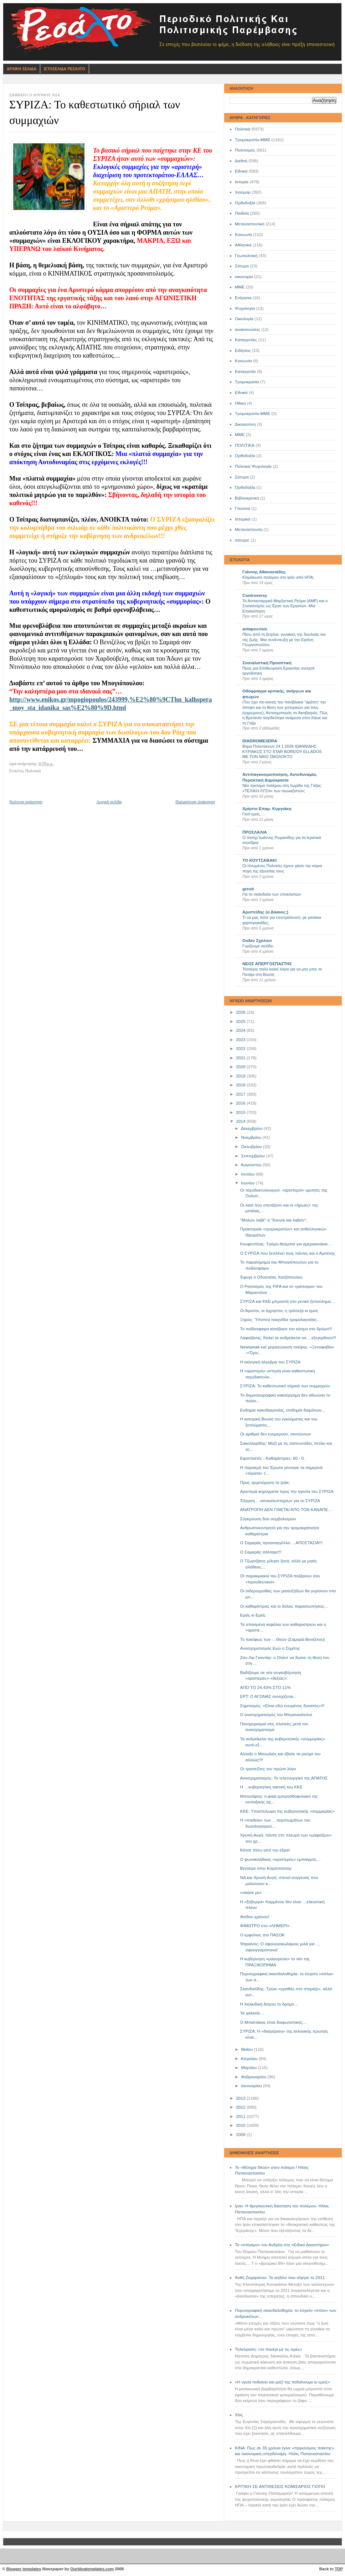  What do you see at coordinates (195, 801) in the screenshot?
I see `Παλαιότερη Ανάρτηση` at bounding box center [195, 801].